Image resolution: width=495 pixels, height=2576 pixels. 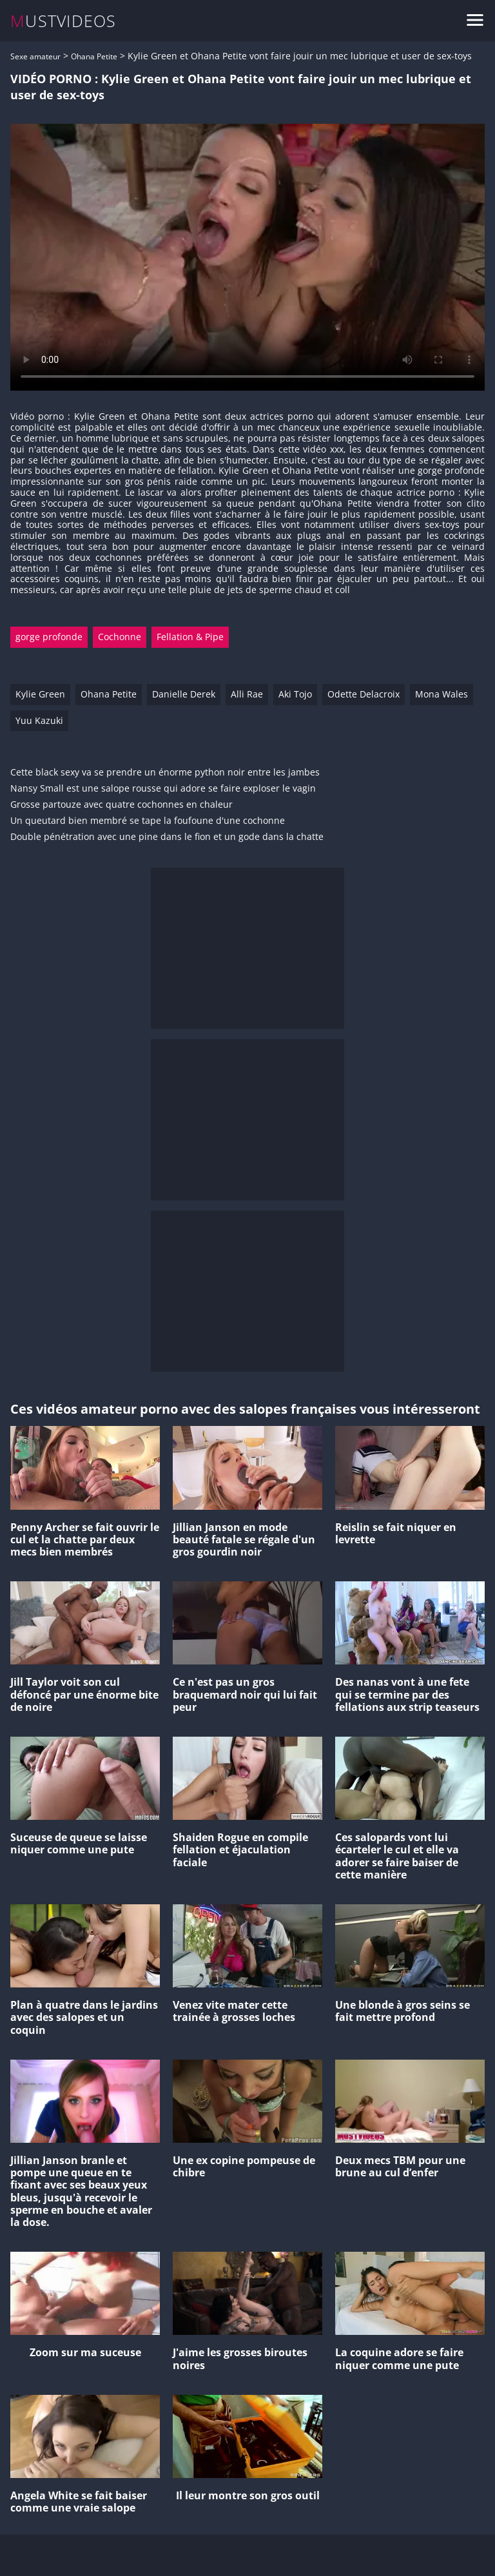 What do you see at coordinates (163, 788) in the screenshot?
I see `Nansy Small est une salope rousse qui adore se faire exploser le vagin` at bounding box center [163, 788].